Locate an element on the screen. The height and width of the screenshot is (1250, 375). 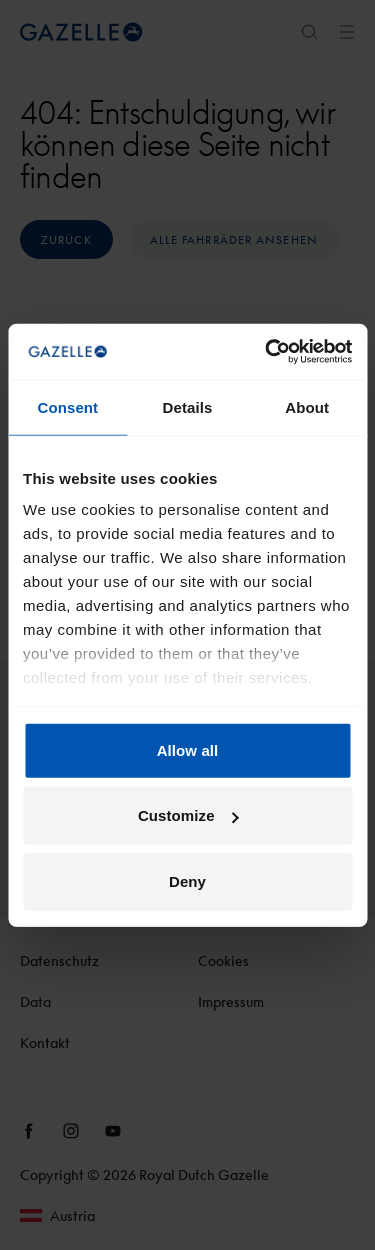
Allow all is located at coordinates (188, 749).